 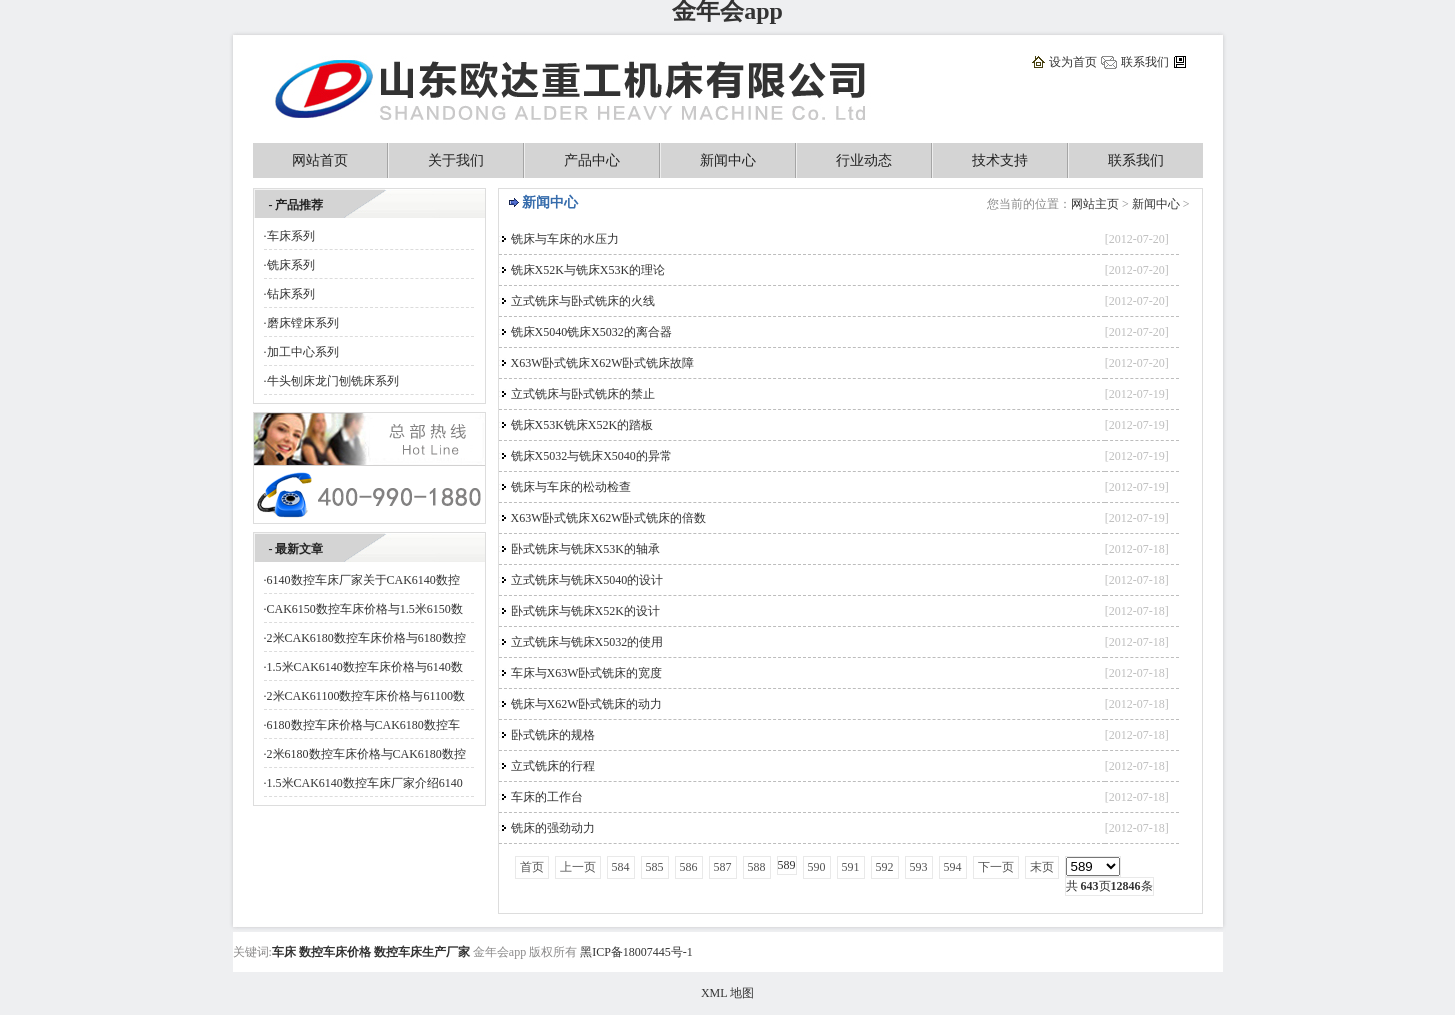 I want to click on 钻床系列, so click(x=291, y=294).